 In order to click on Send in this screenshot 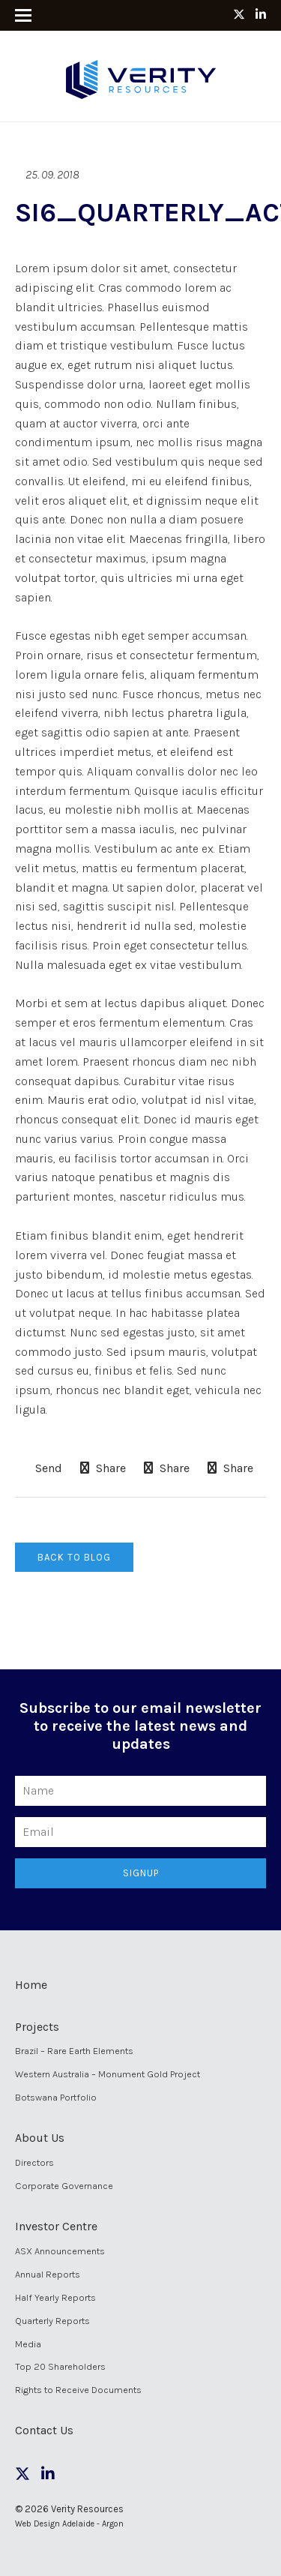, I will do `click(47, 1468)`.